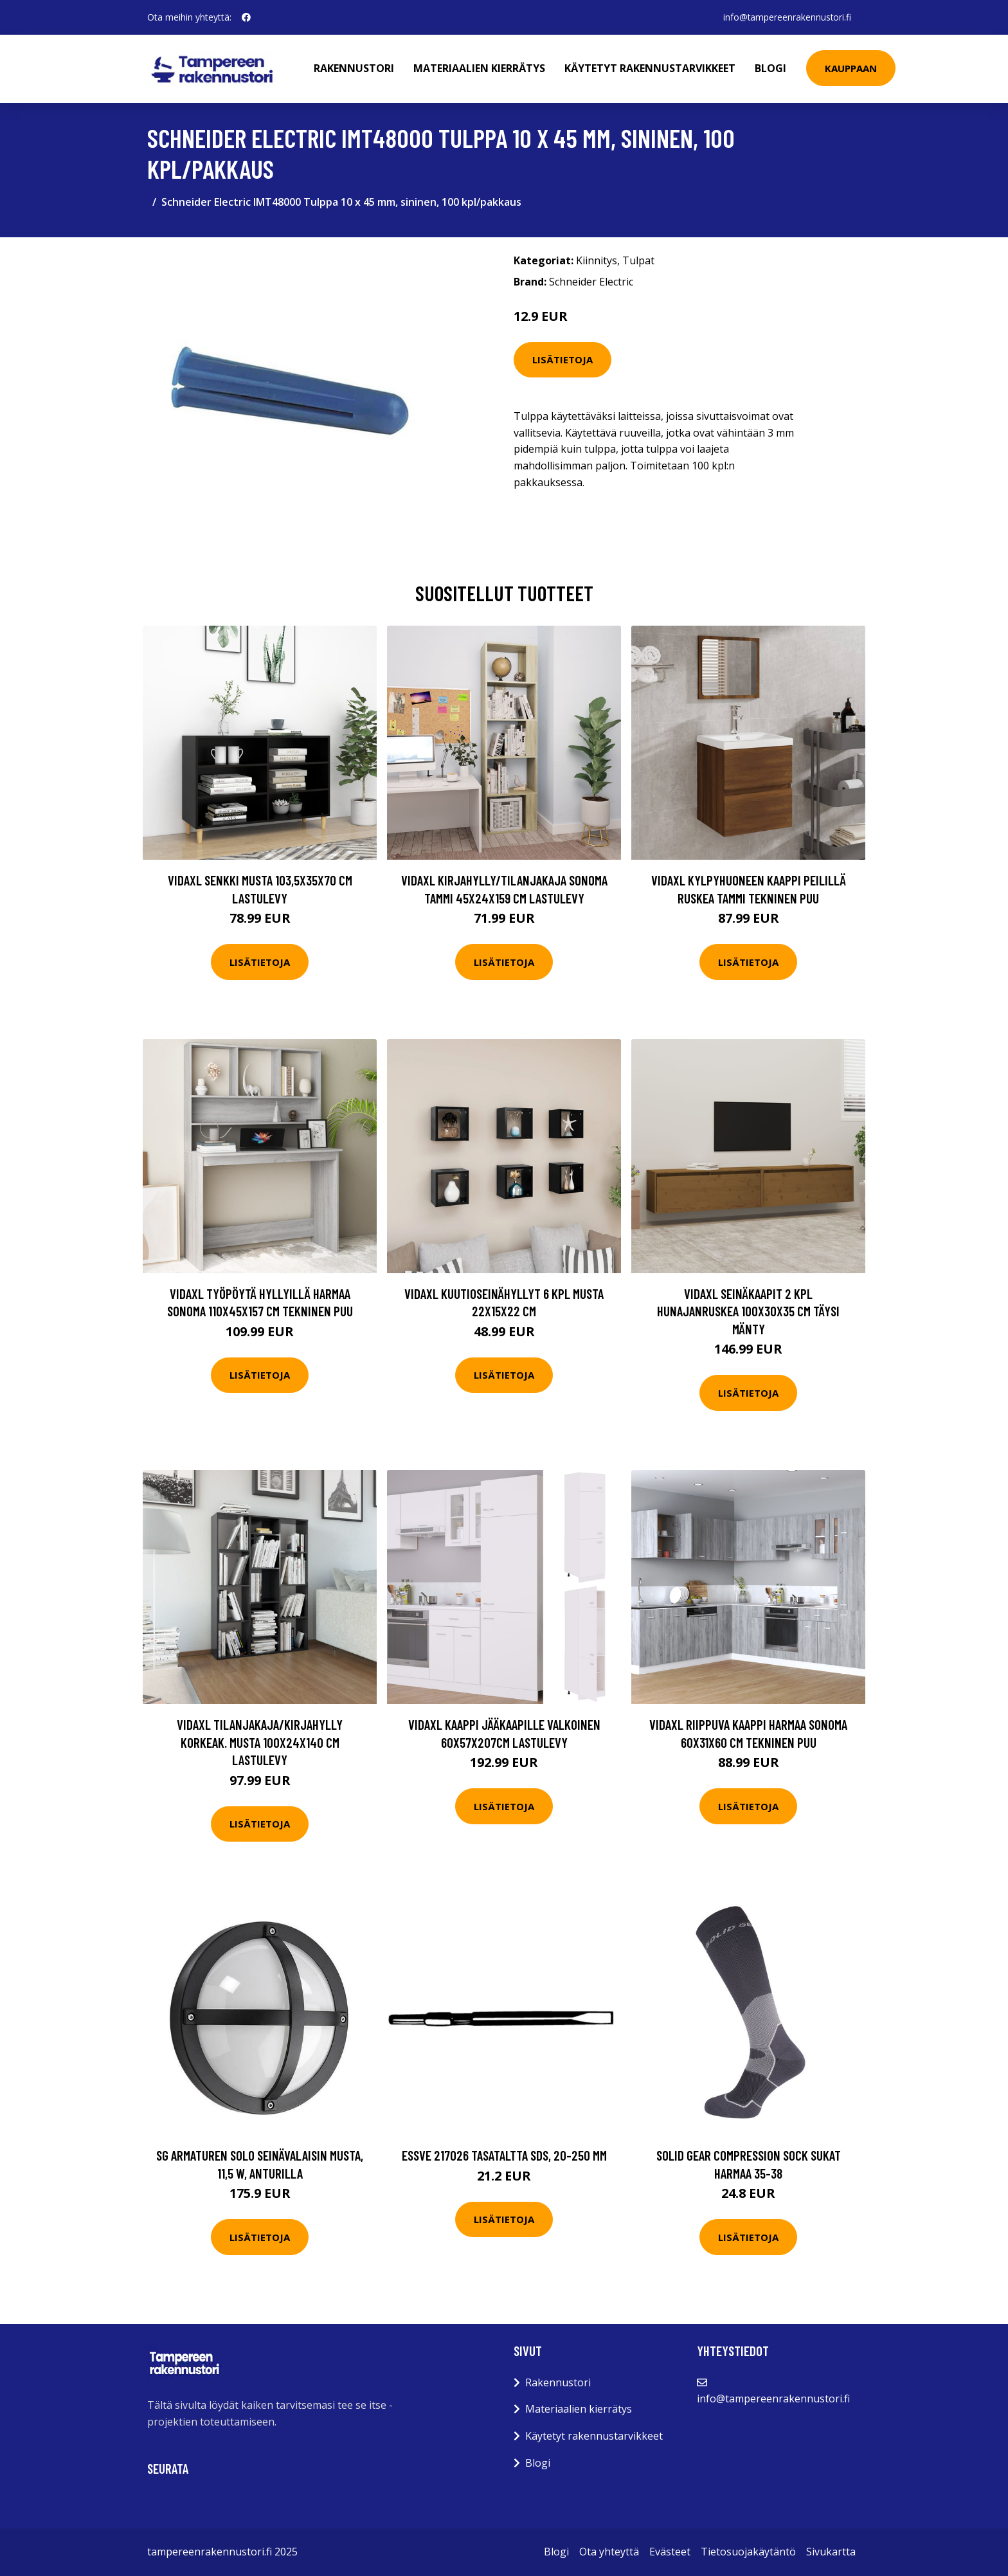  What do you see at coordinates (562, 359) in the screenshot?
I see `Lisätietoja` at bounding box center [562, 359].